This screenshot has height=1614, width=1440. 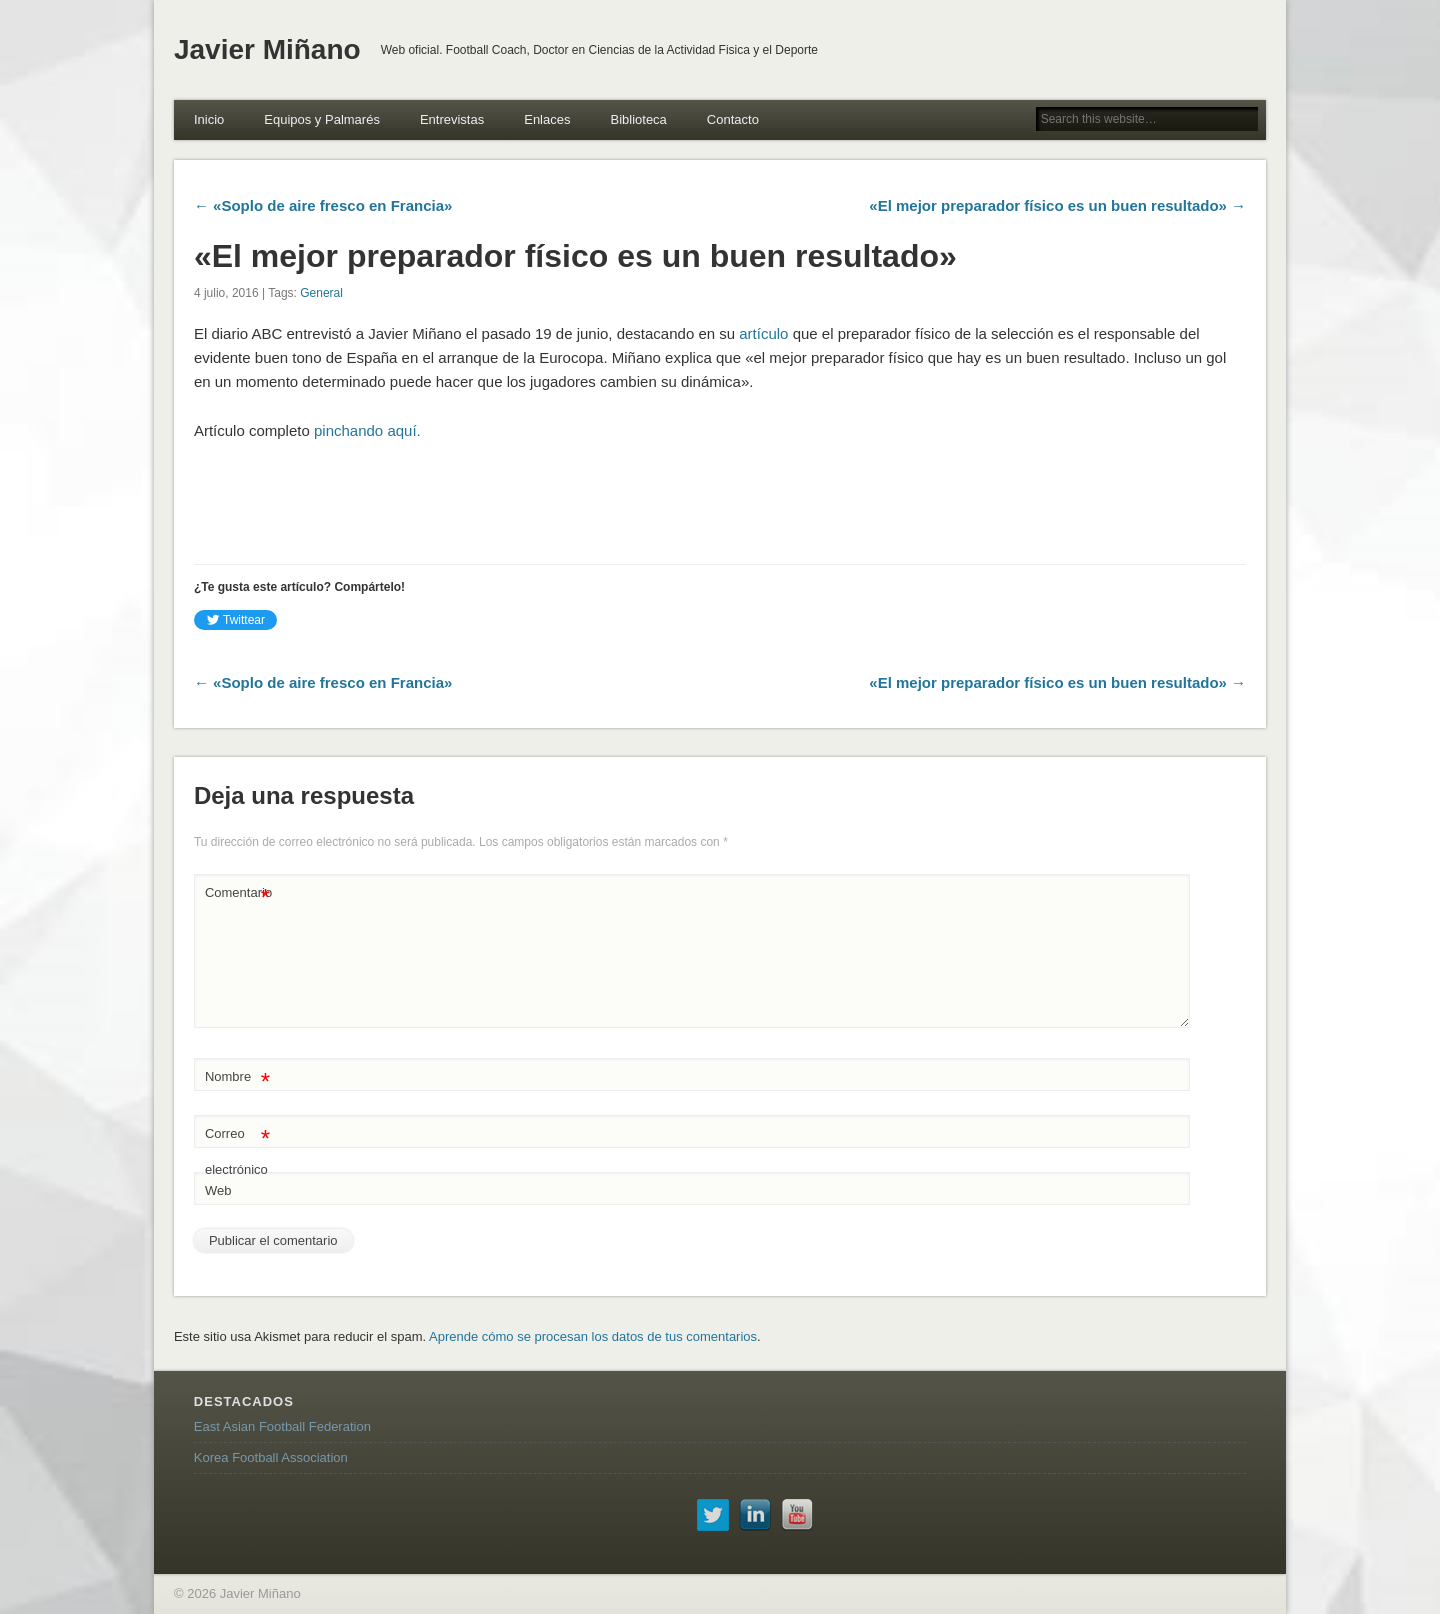 What do you see at coordinates (237, 1077) in the screenshot?
I see `Nombre` at bounding box center [237, 1077].